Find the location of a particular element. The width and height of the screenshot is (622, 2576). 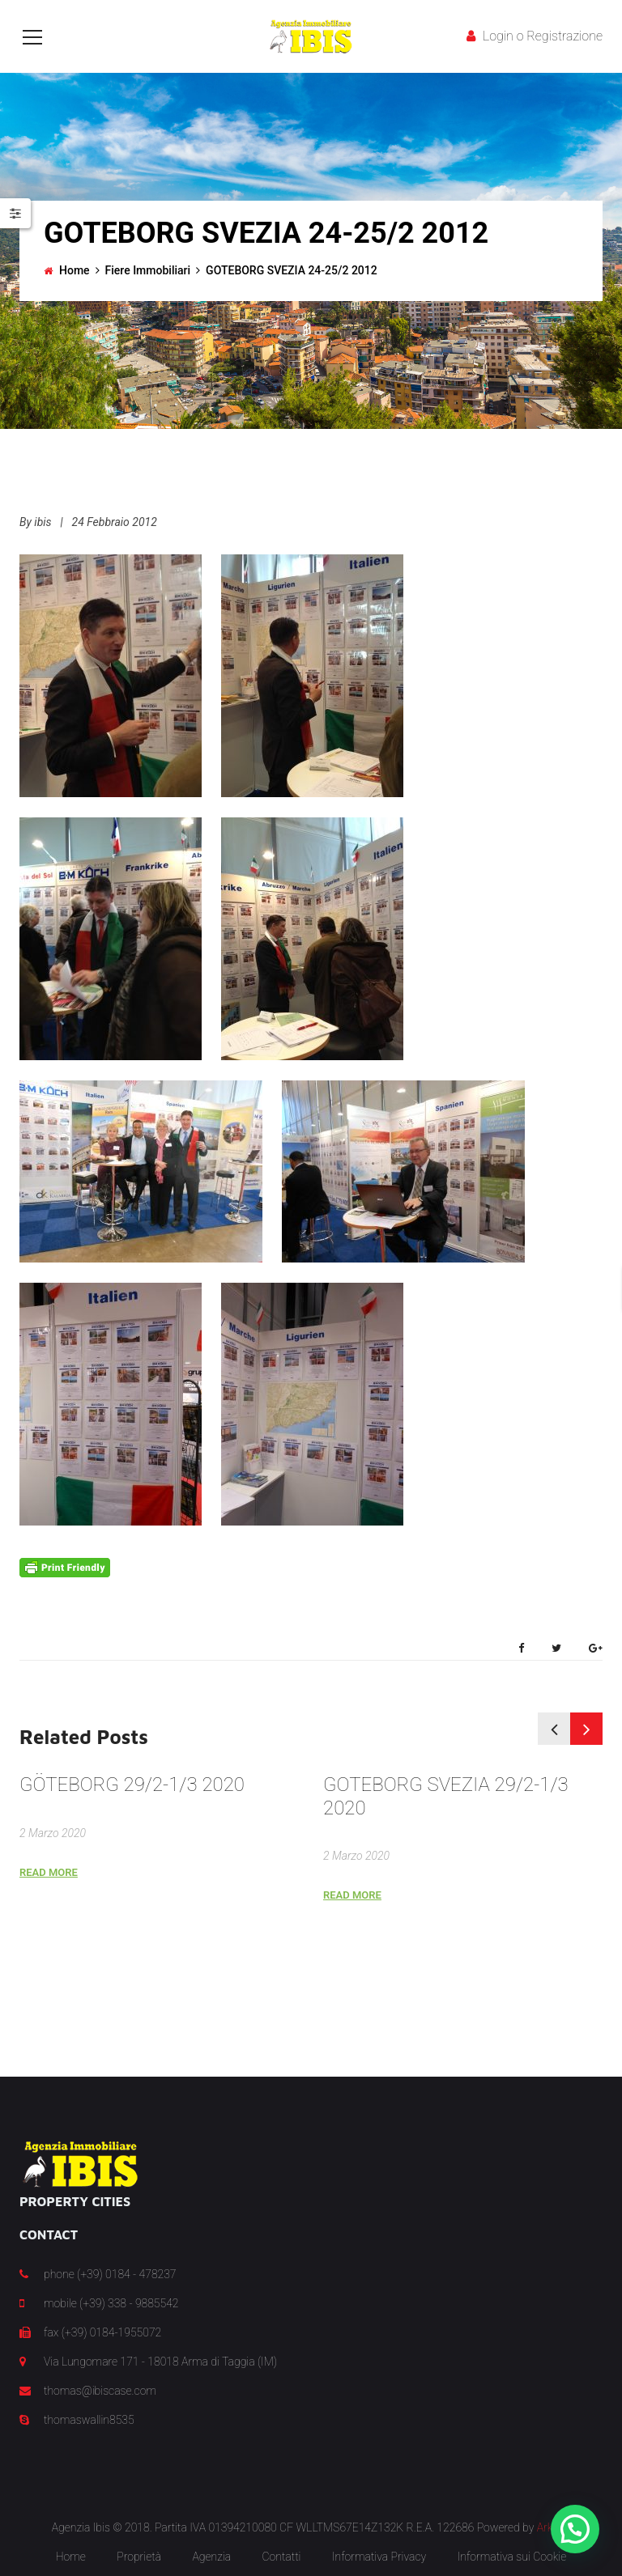

24 Febbraio 2012 is located at coordinates (114, 522).